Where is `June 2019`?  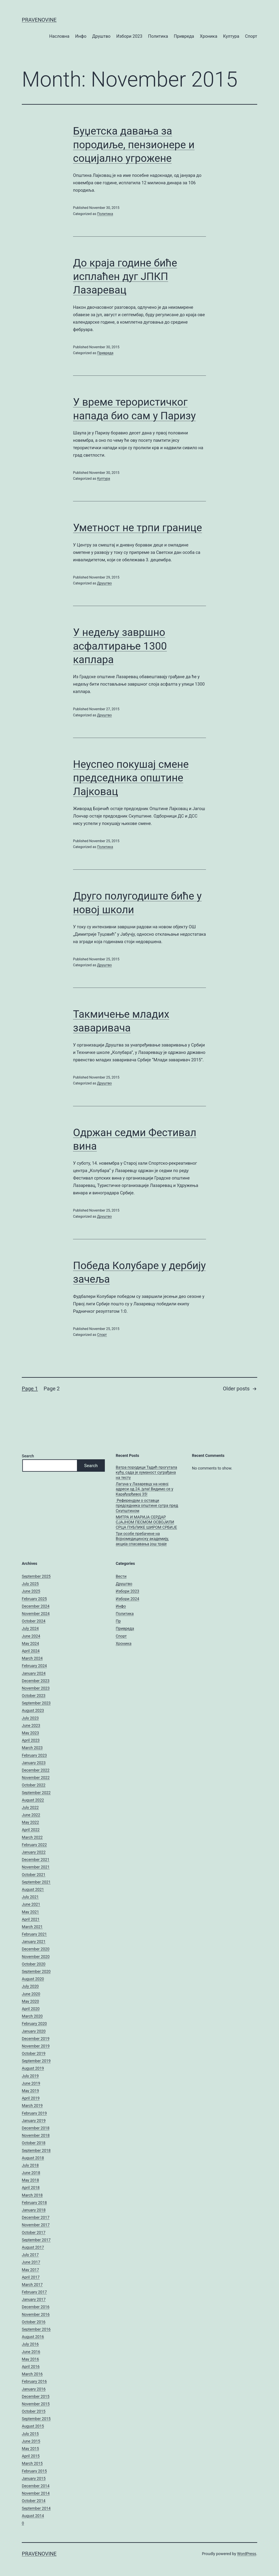
June 2019 is located at coordinates (31, 2083).